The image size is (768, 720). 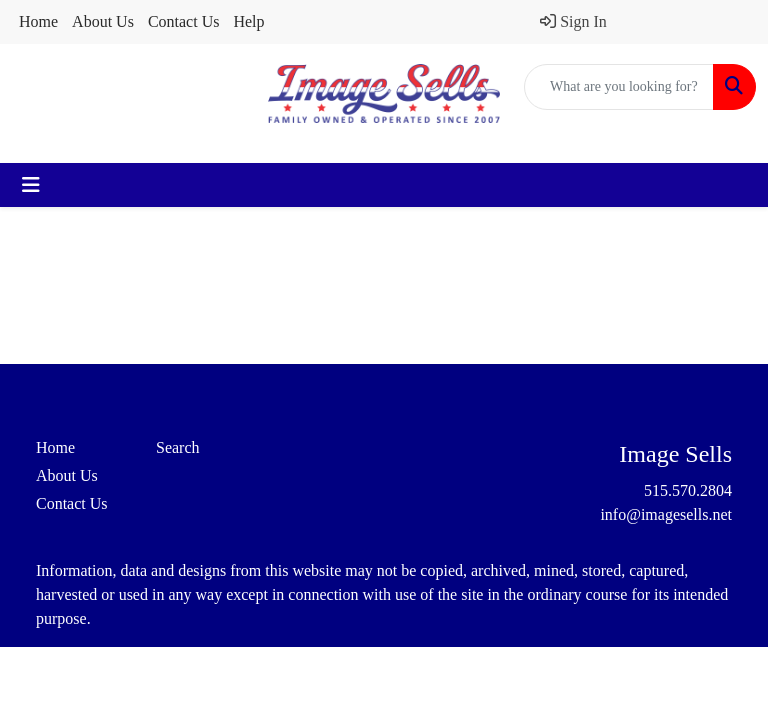 I want to click on Home, so click(x=38, y=21).